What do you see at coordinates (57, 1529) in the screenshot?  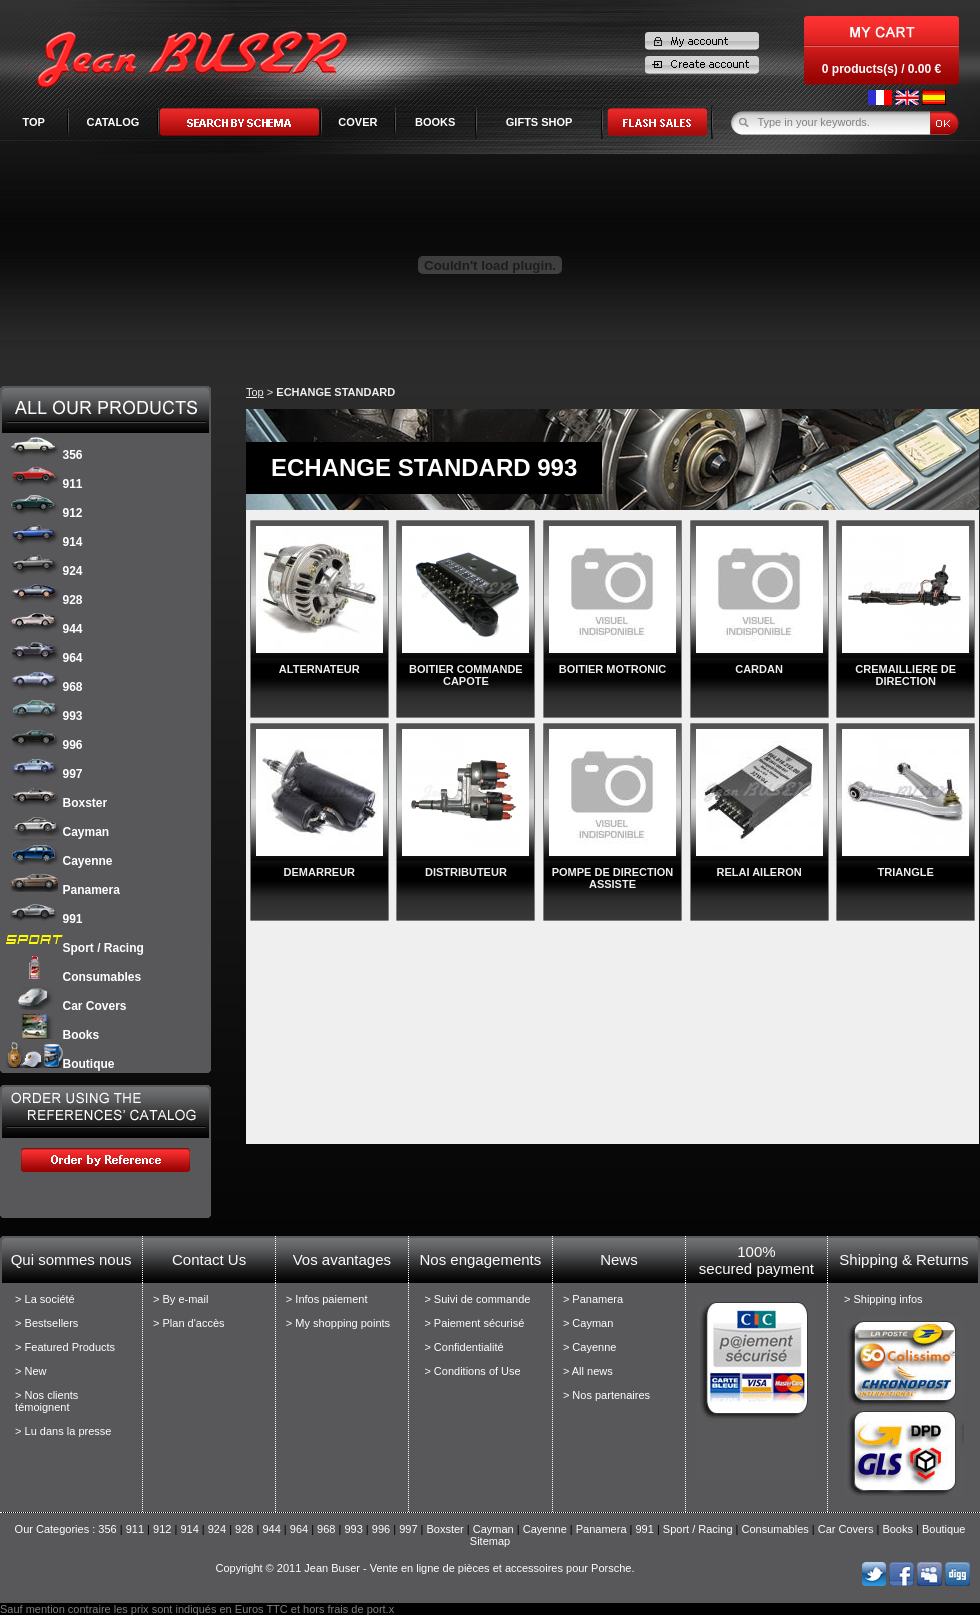 I see `Our Categories :` at bounding box center [57, 1529].